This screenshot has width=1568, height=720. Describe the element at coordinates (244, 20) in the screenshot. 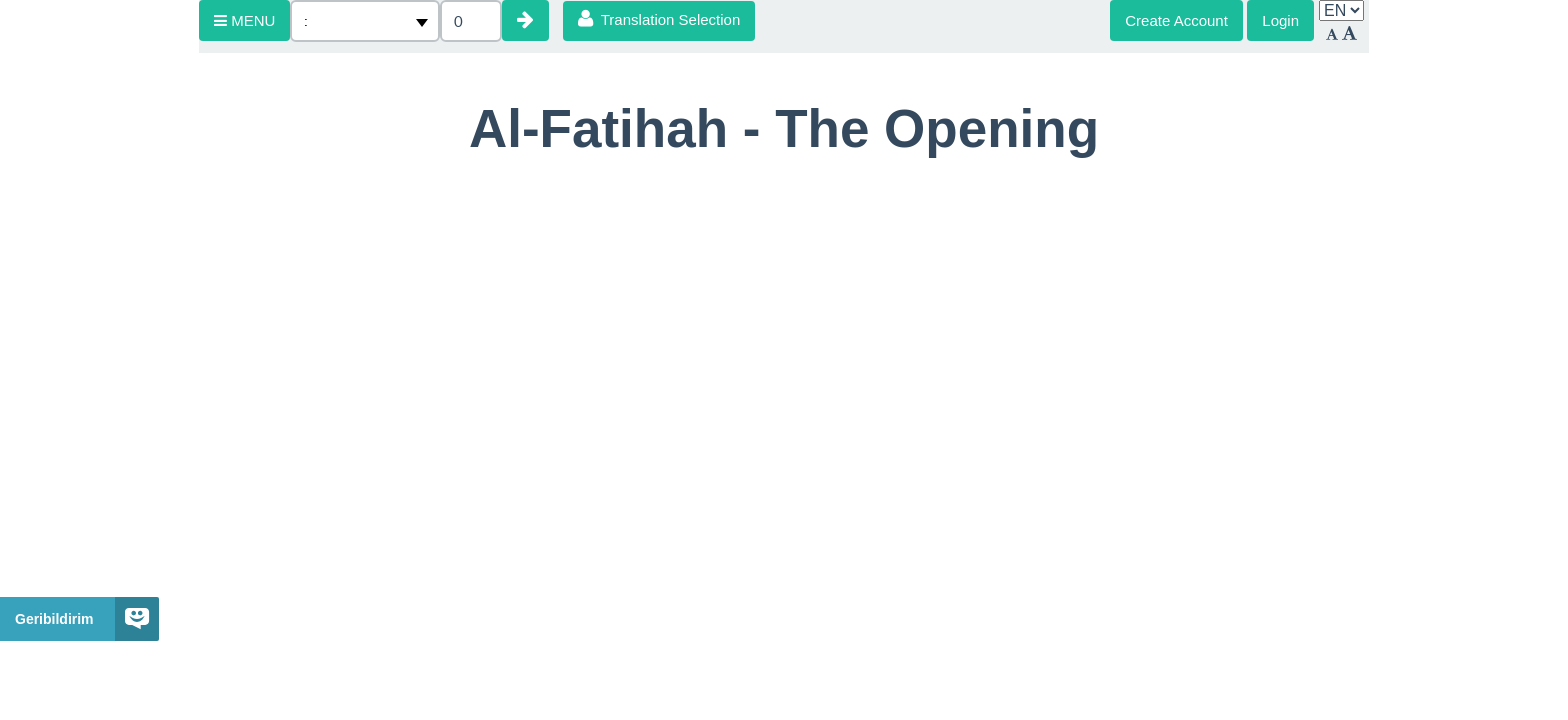

I see `MENU` at that location.